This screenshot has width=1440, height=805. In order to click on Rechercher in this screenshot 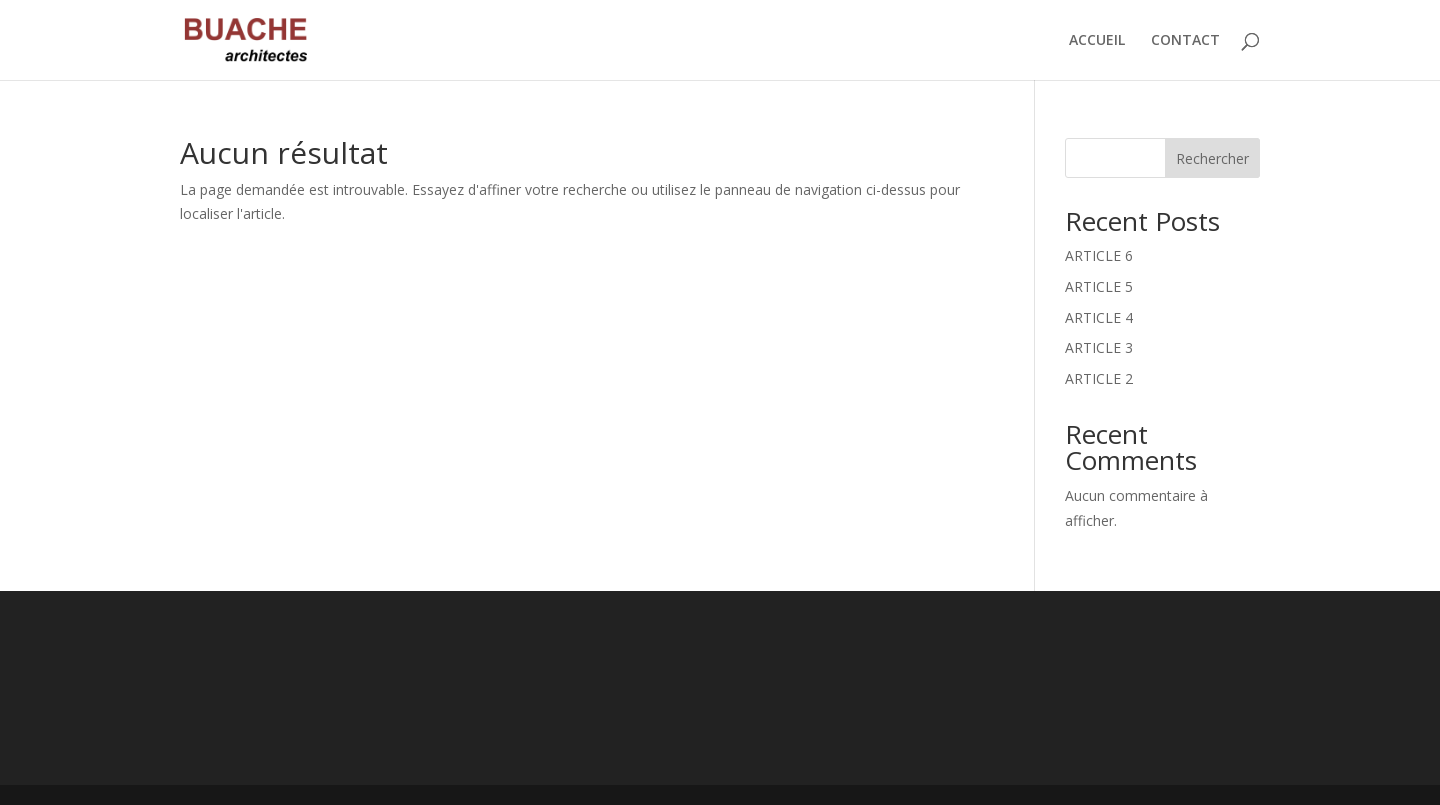, I will do `click(1212, 158)`.